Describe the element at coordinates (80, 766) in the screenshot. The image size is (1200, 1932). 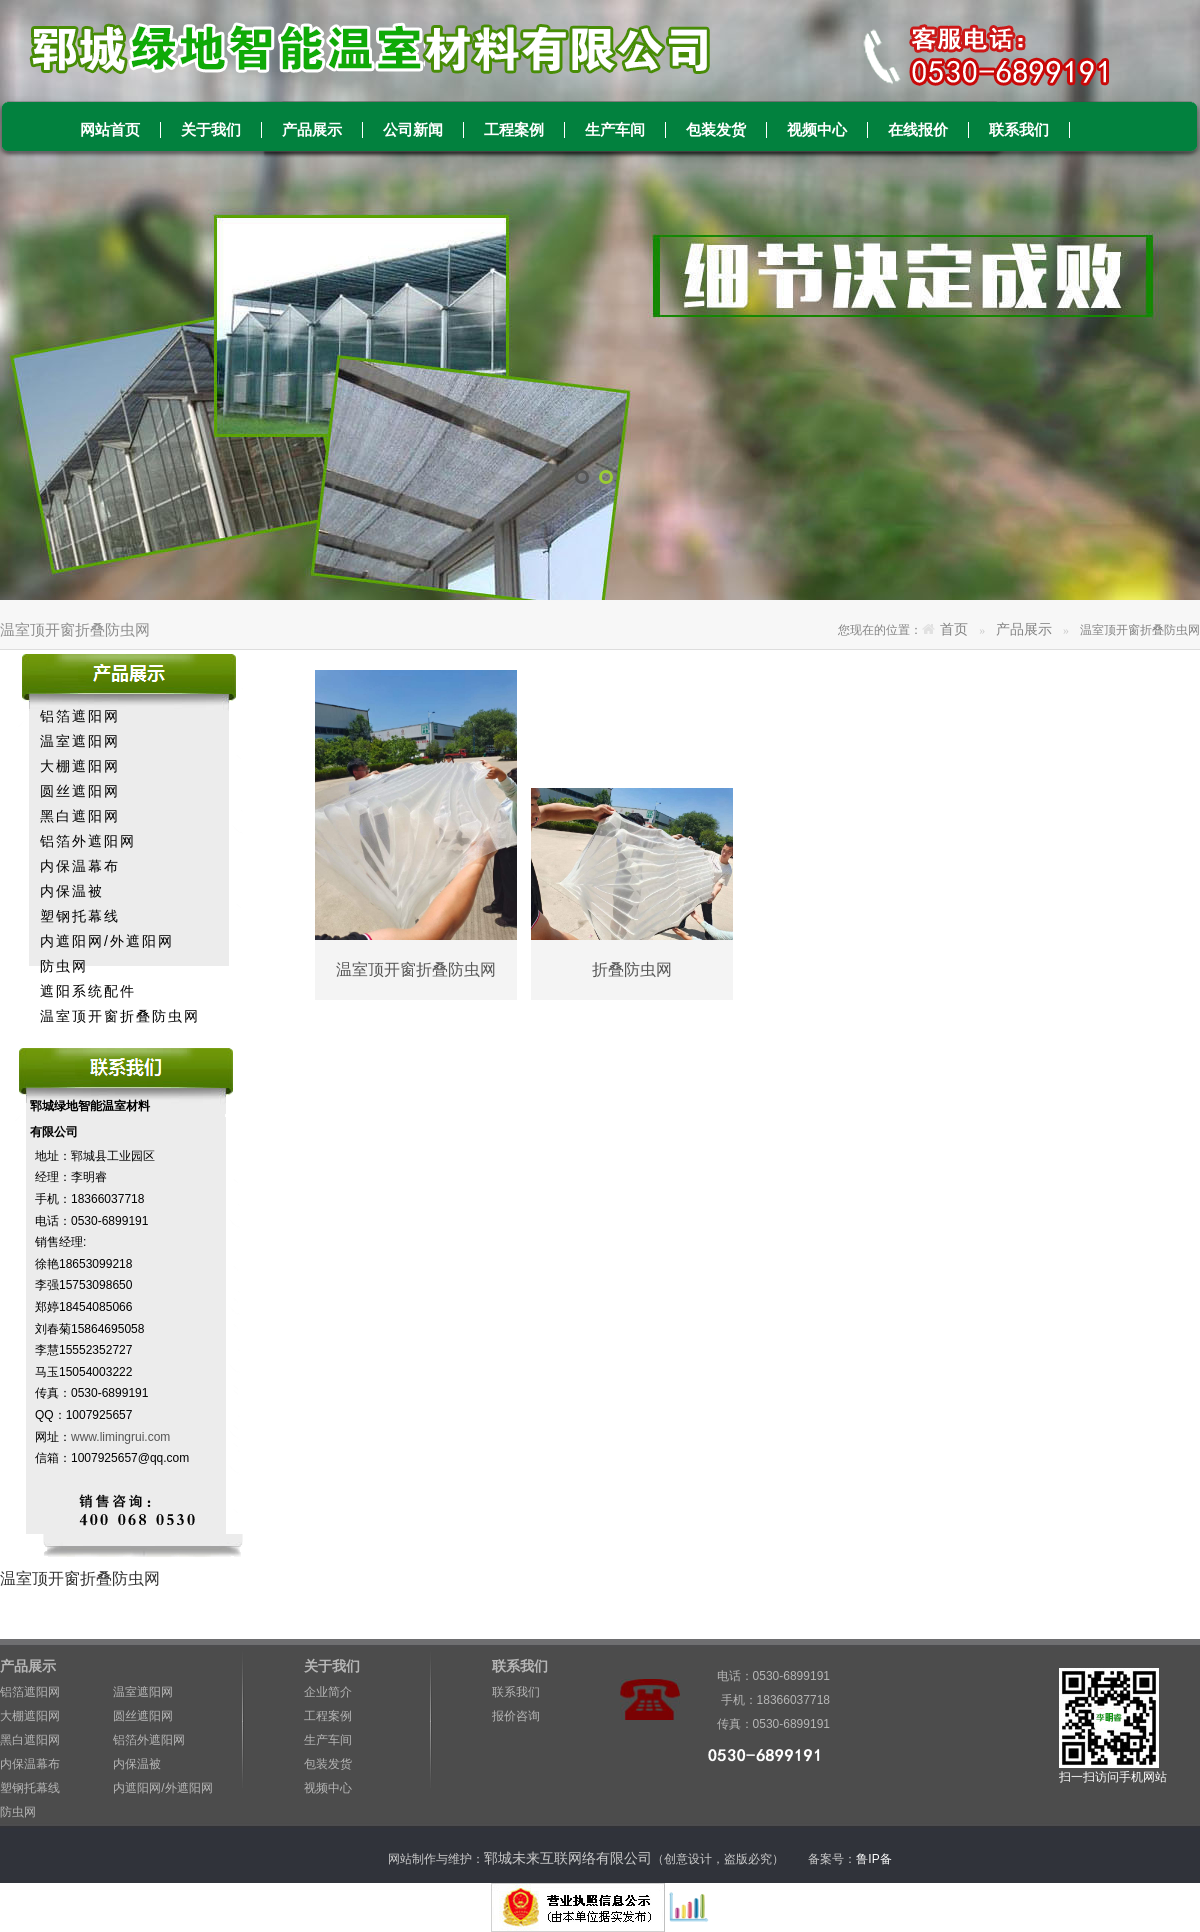
I see `大棚遮阳网` at that location.